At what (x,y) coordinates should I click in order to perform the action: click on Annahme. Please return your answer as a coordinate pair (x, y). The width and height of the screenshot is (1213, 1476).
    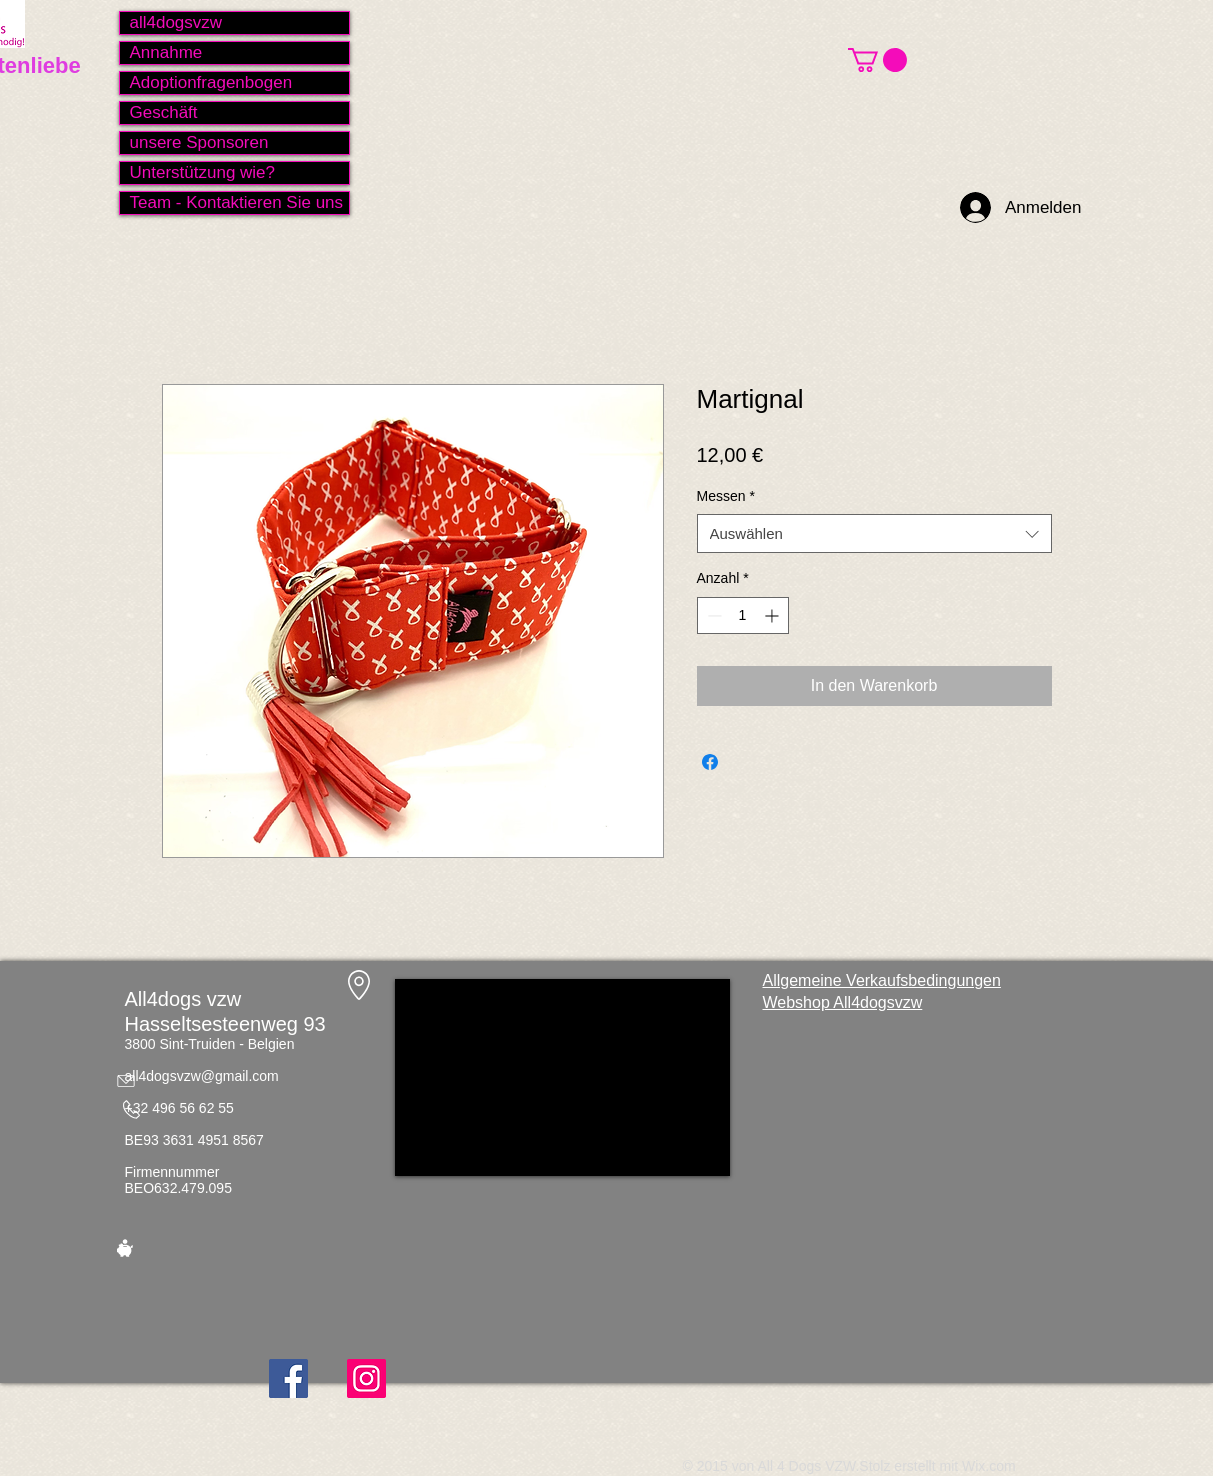
    Looking at the image, I should click on (166, 52).